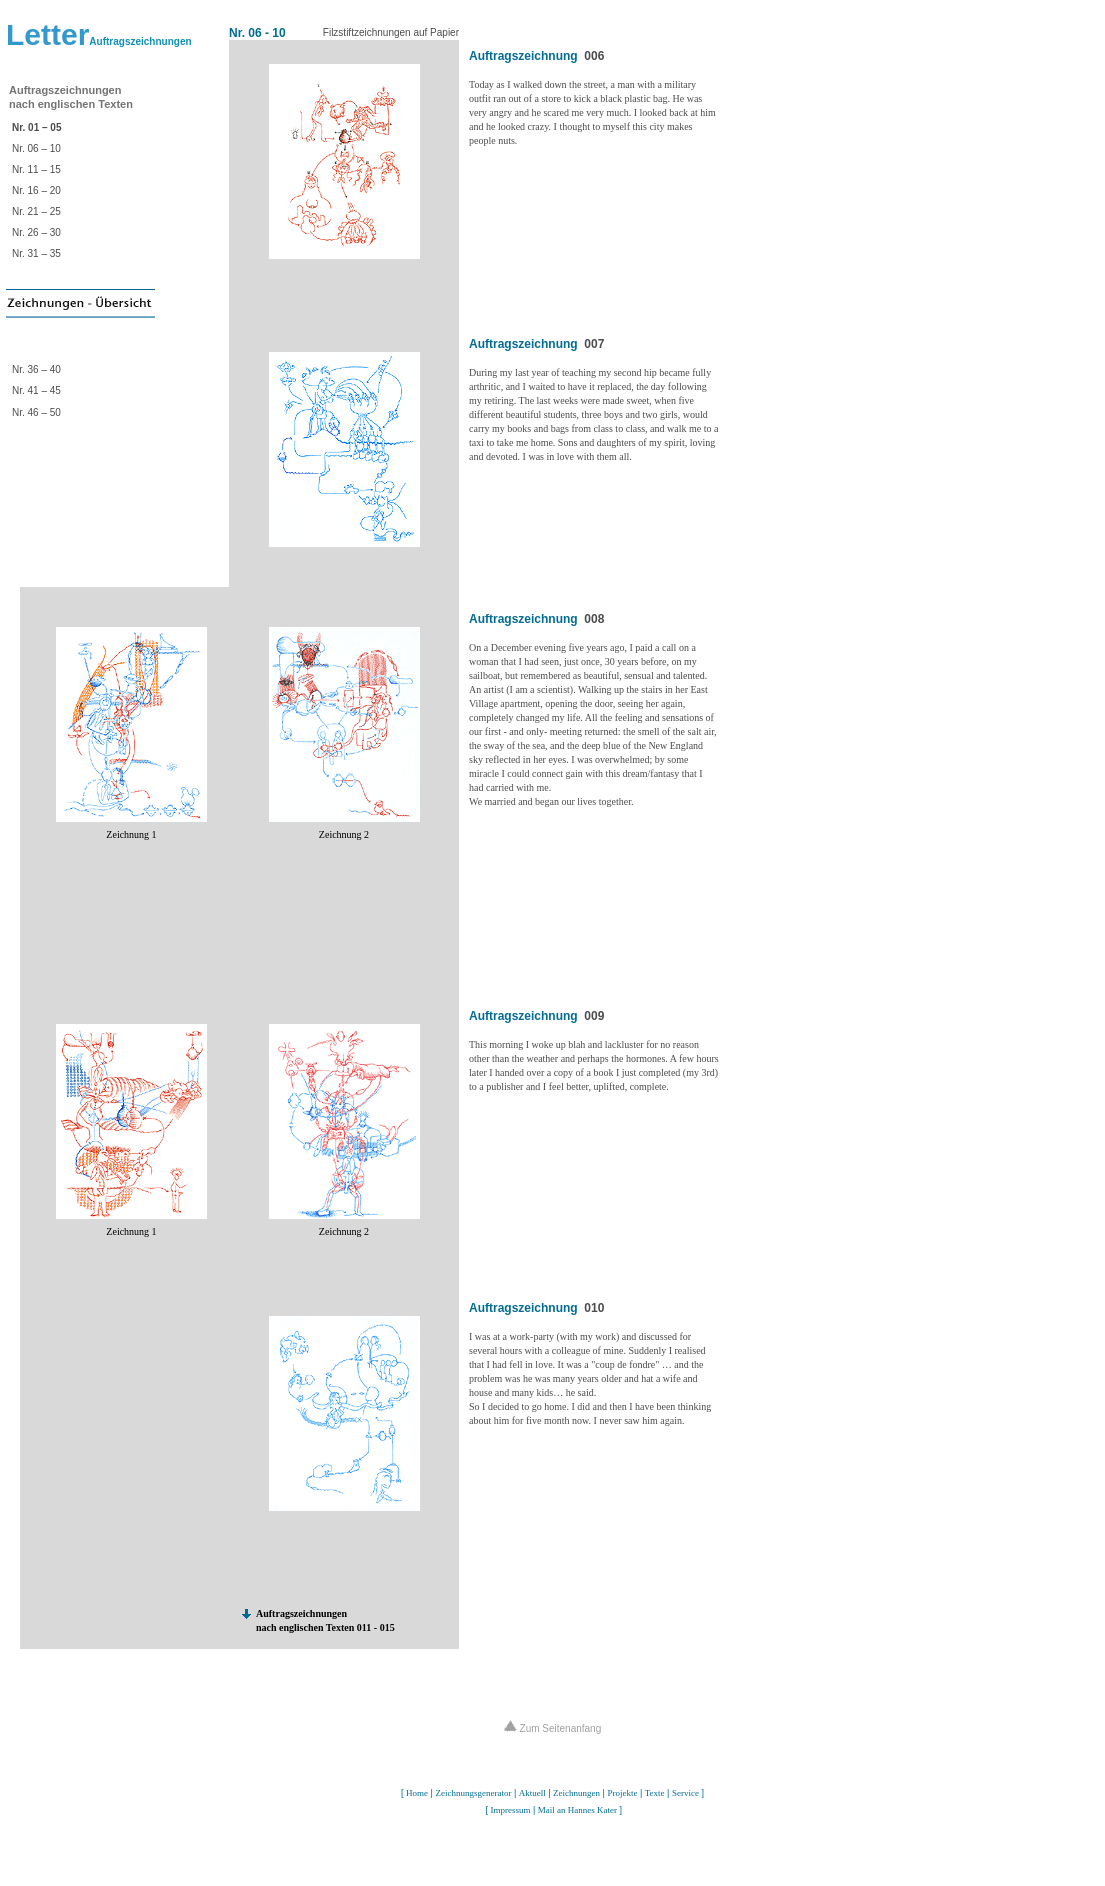 Image resolution: width=1105 pixels, height=1886 pixels. Describe the element at coordinates (577, 1810) in the screenshot. I see `Mail an Hannes Kater` at that location.